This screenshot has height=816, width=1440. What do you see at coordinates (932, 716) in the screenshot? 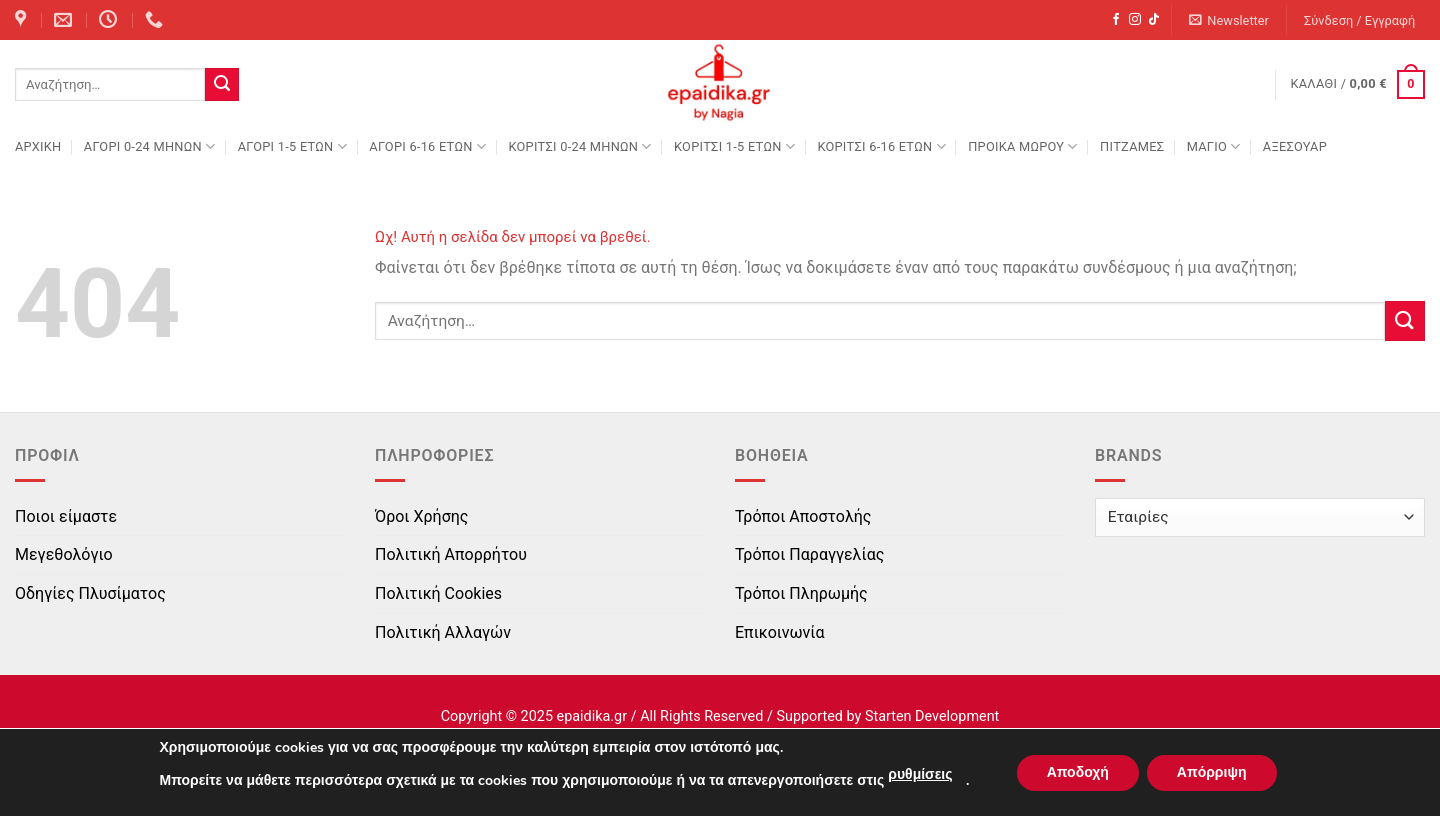
I see `Starten Development` at bounding box center [932, 716].